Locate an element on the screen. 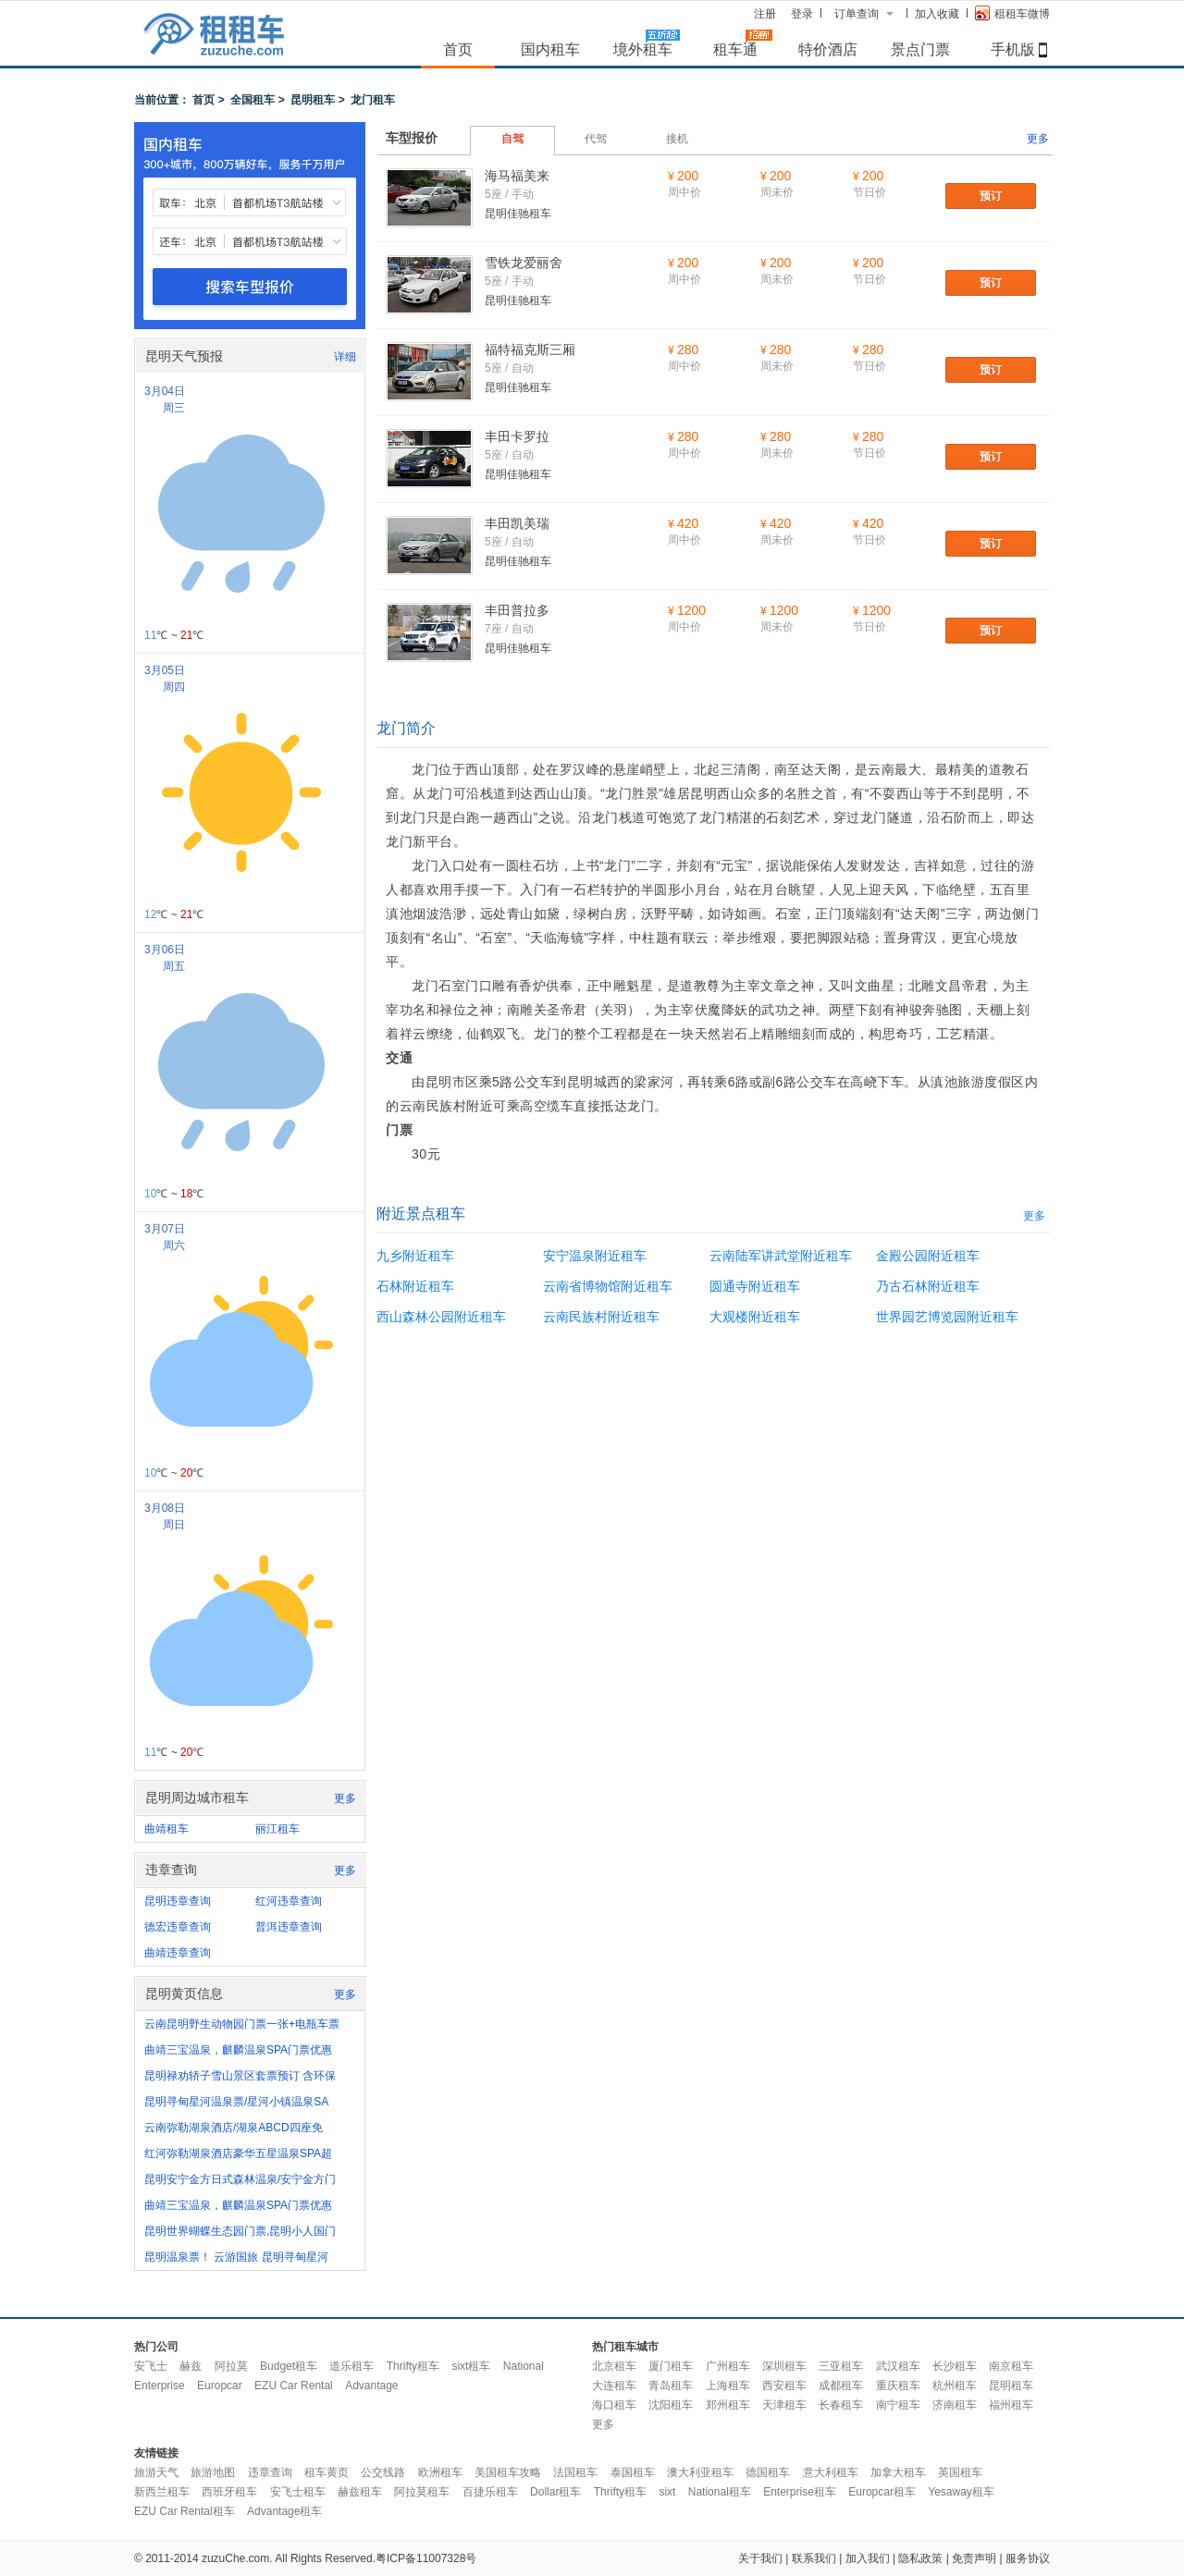 Image resolution: width=1184 pixels, height=2576 pixels. 长春租车 is located at coordinates (841, 2404).